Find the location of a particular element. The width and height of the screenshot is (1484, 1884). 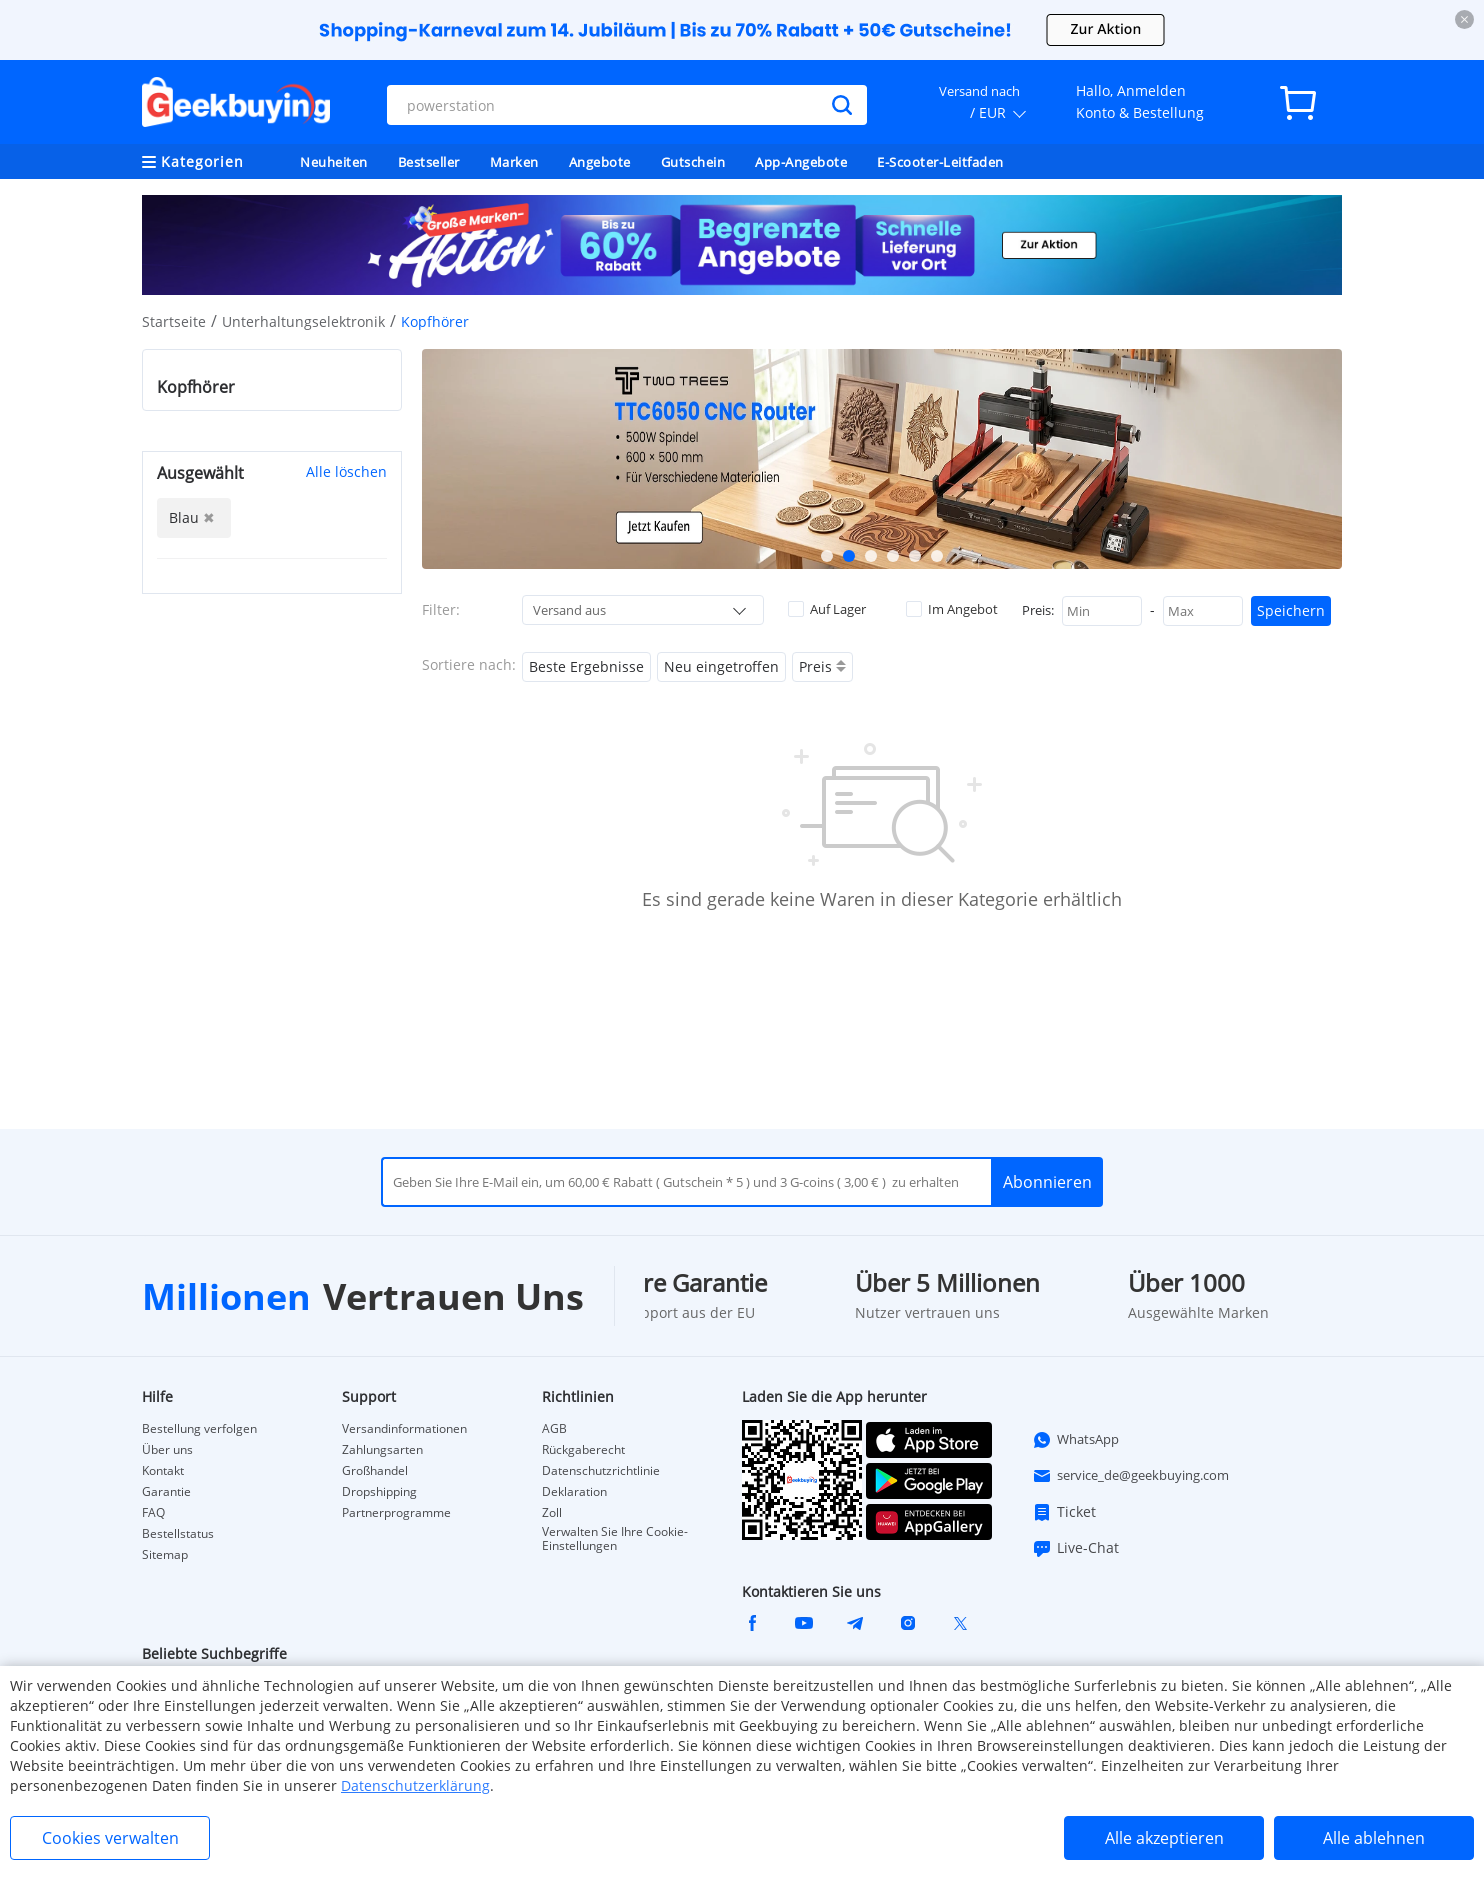

Neuheiten is located at coordinates (334, 162).